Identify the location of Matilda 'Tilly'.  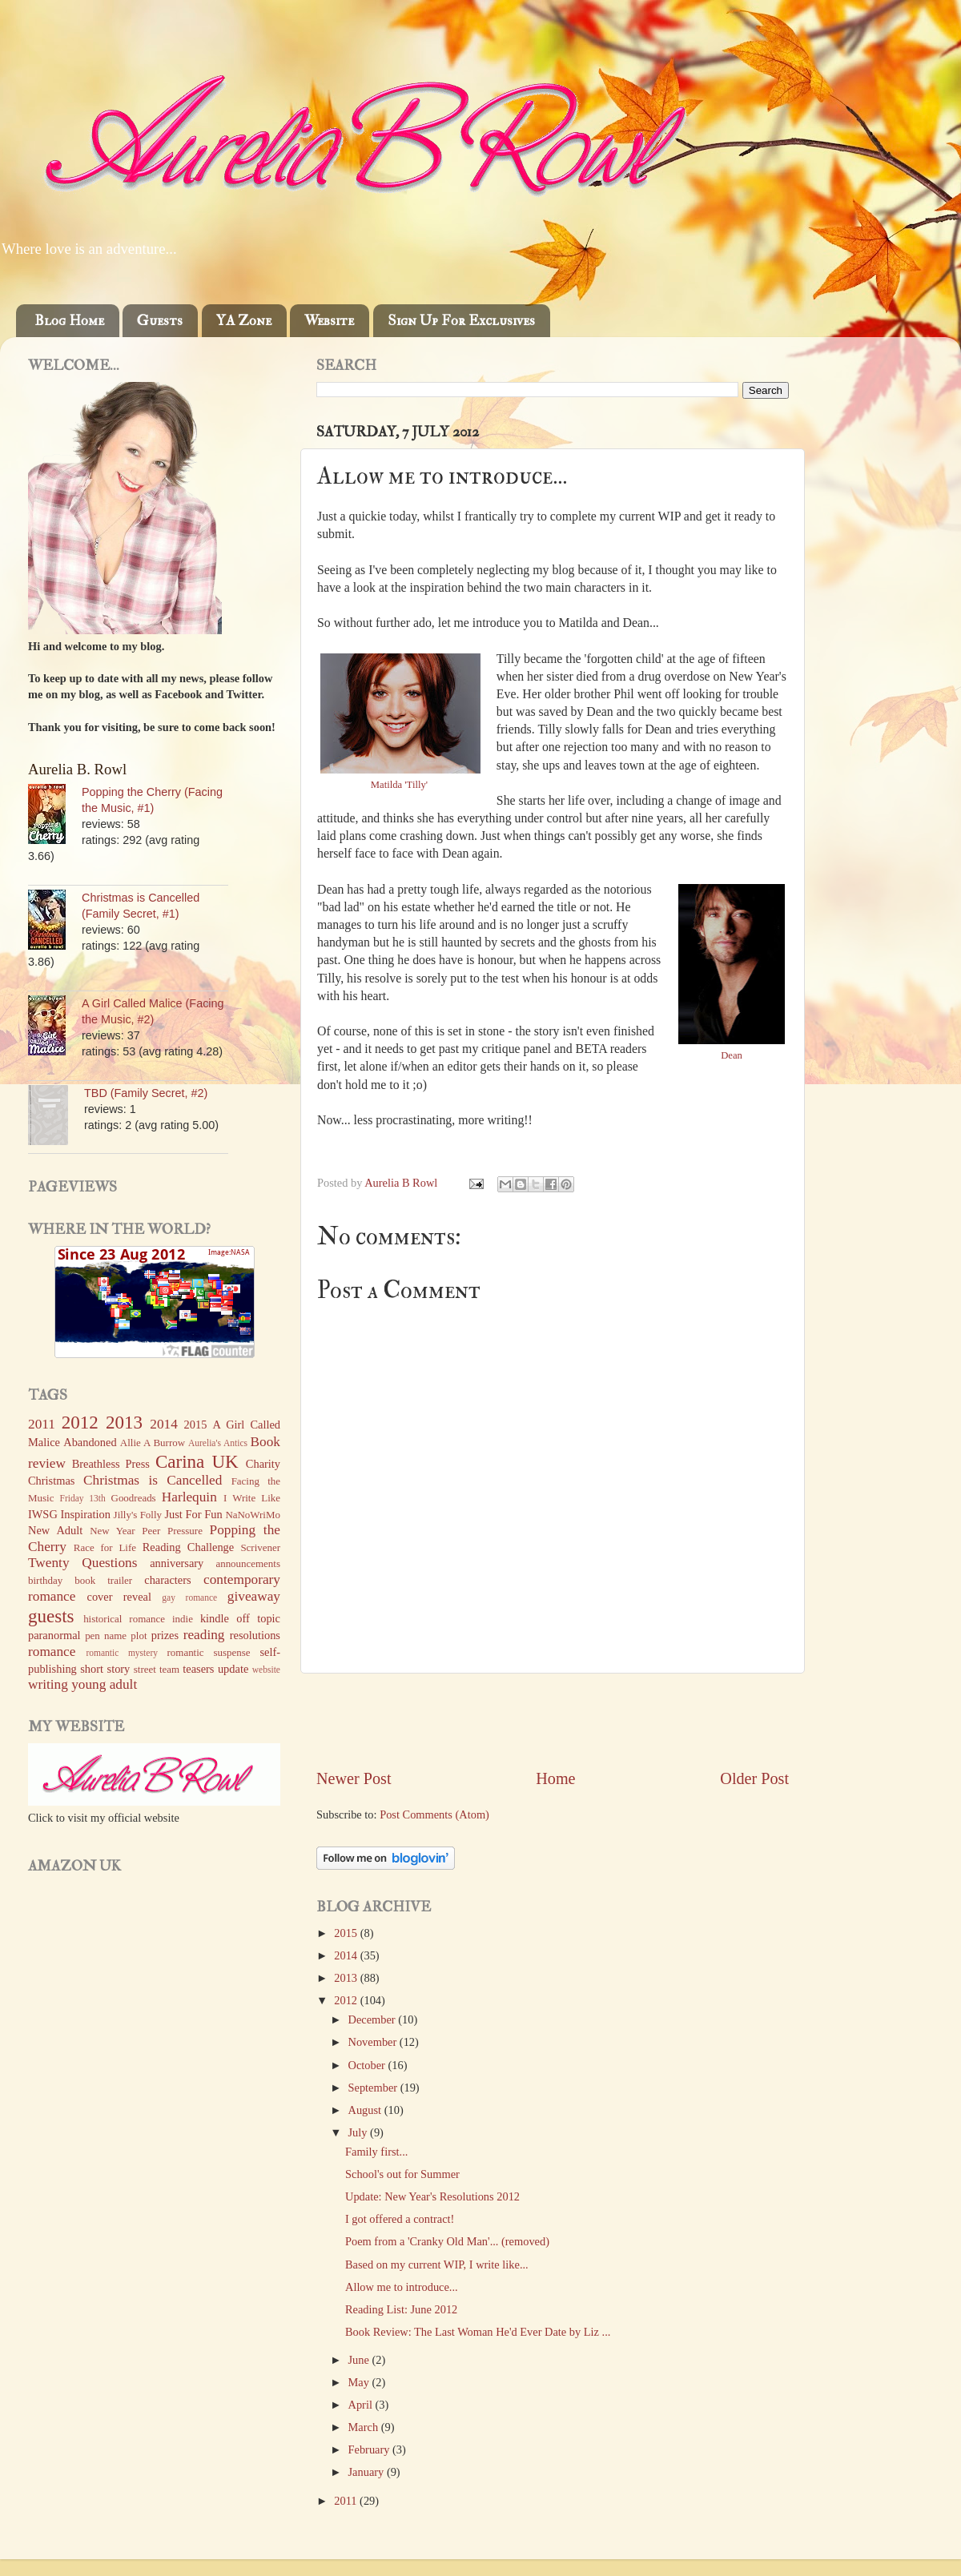
(400, 784).